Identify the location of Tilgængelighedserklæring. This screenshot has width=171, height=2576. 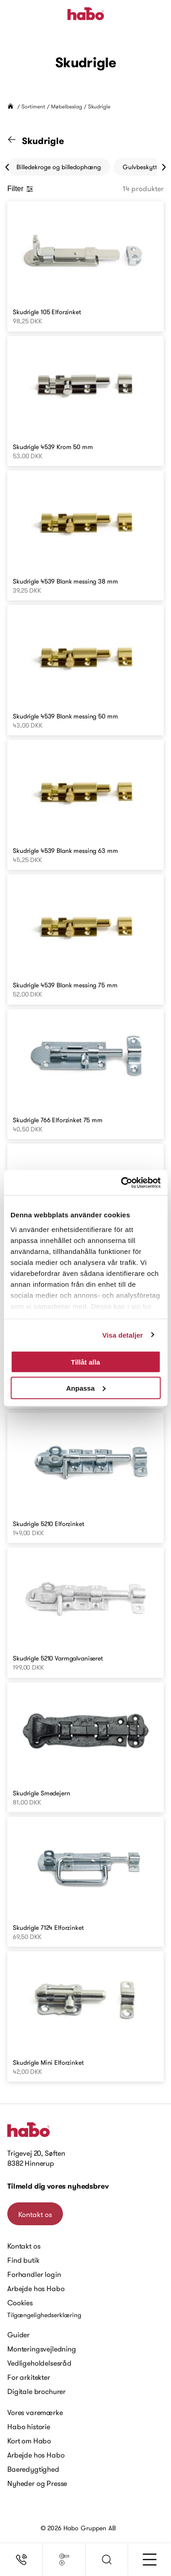
(44, 2315).